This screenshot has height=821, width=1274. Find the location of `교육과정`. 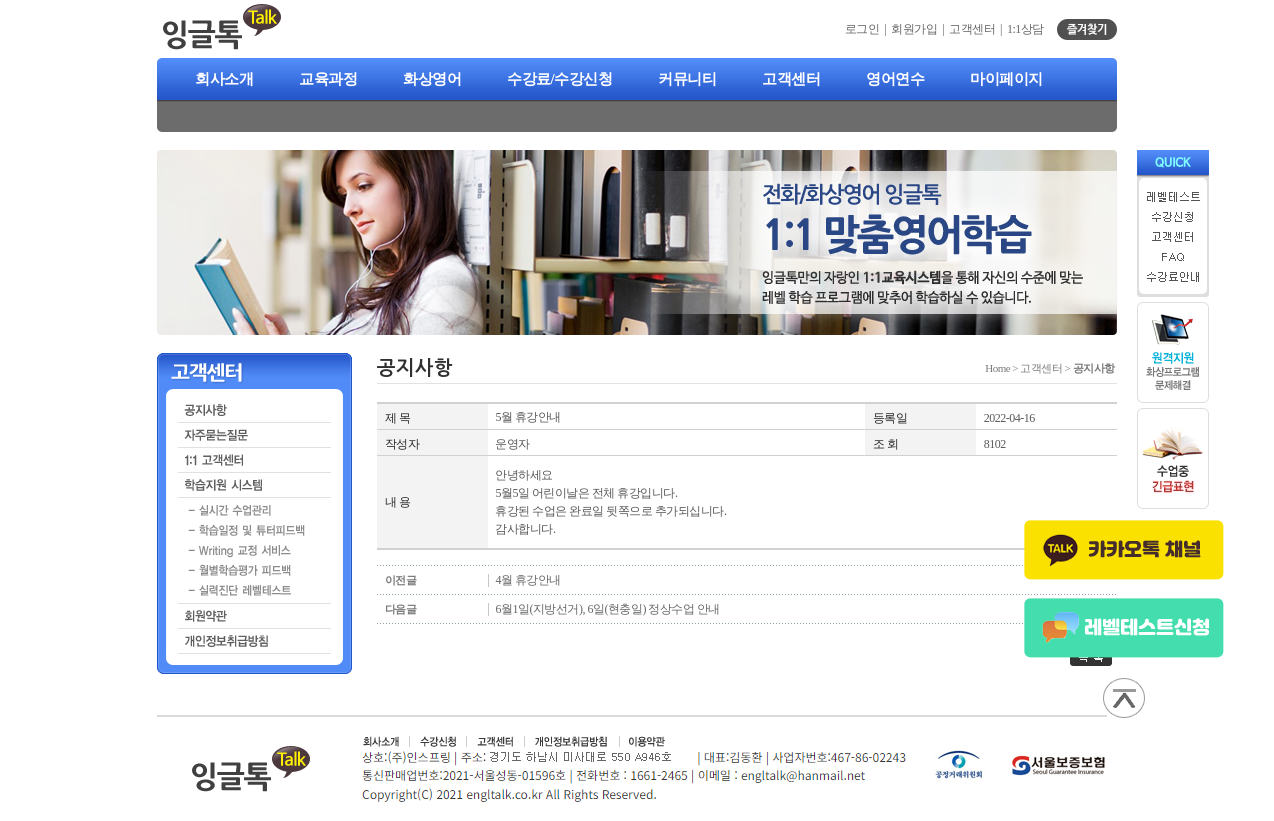

교육과정 is located at coordinates (328, 79).